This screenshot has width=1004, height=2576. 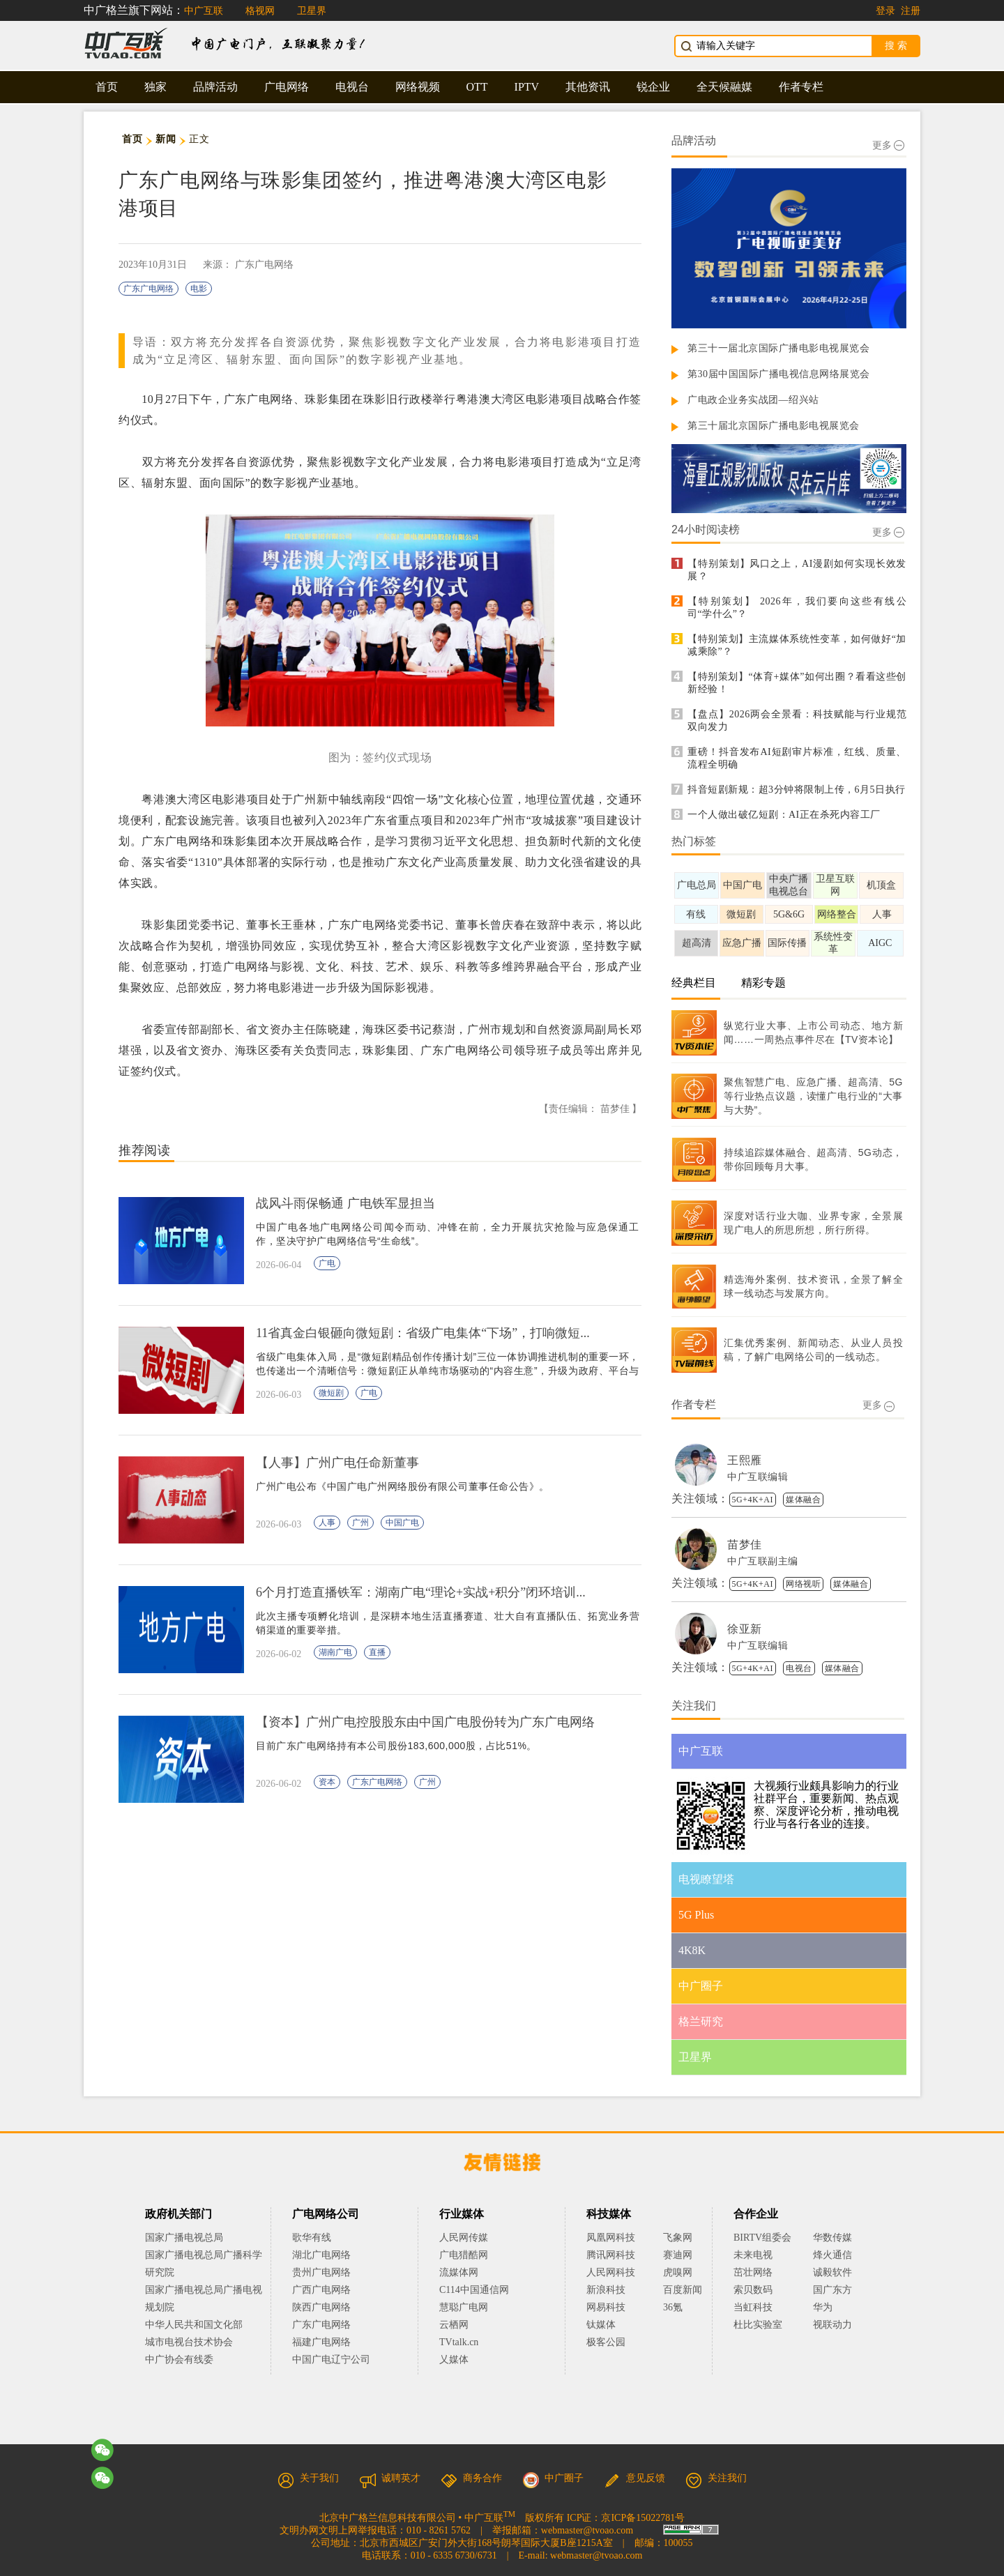 I want to click on 【特别策划】主流媒体系统性变革，如何做好“加减乘除”？, so click(x=796, y=645).